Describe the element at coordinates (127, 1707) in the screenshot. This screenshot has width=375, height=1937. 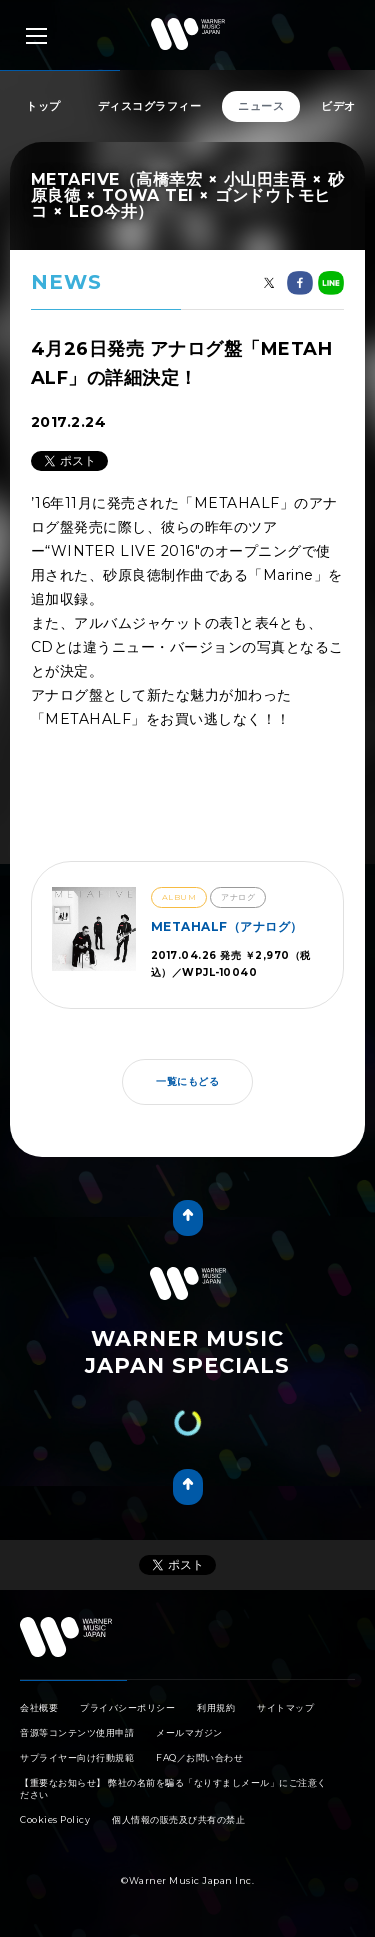
I see `プライバシーポリシー` at that location.